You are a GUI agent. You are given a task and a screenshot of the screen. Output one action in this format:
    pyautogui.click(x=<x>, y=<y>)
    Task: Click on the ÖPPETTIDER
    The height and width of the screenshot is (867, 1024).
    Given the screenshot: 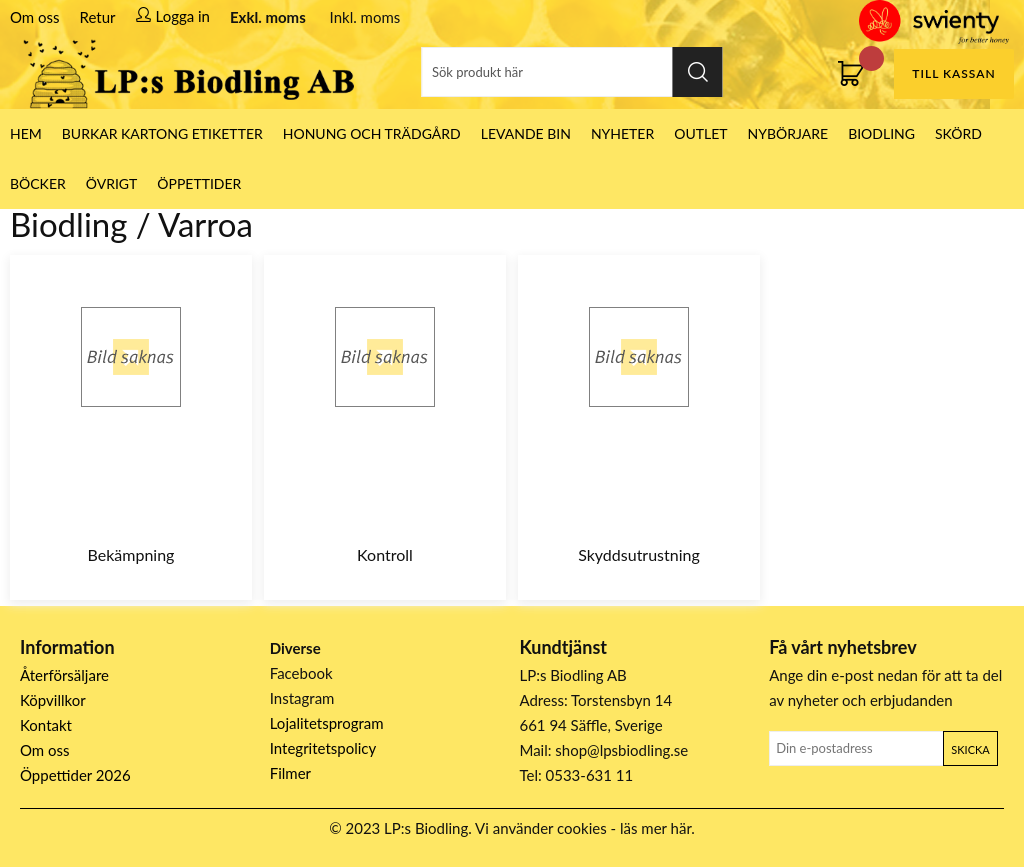 What is the action you would take?
    pyautogui.click(x=199, y=183)
    